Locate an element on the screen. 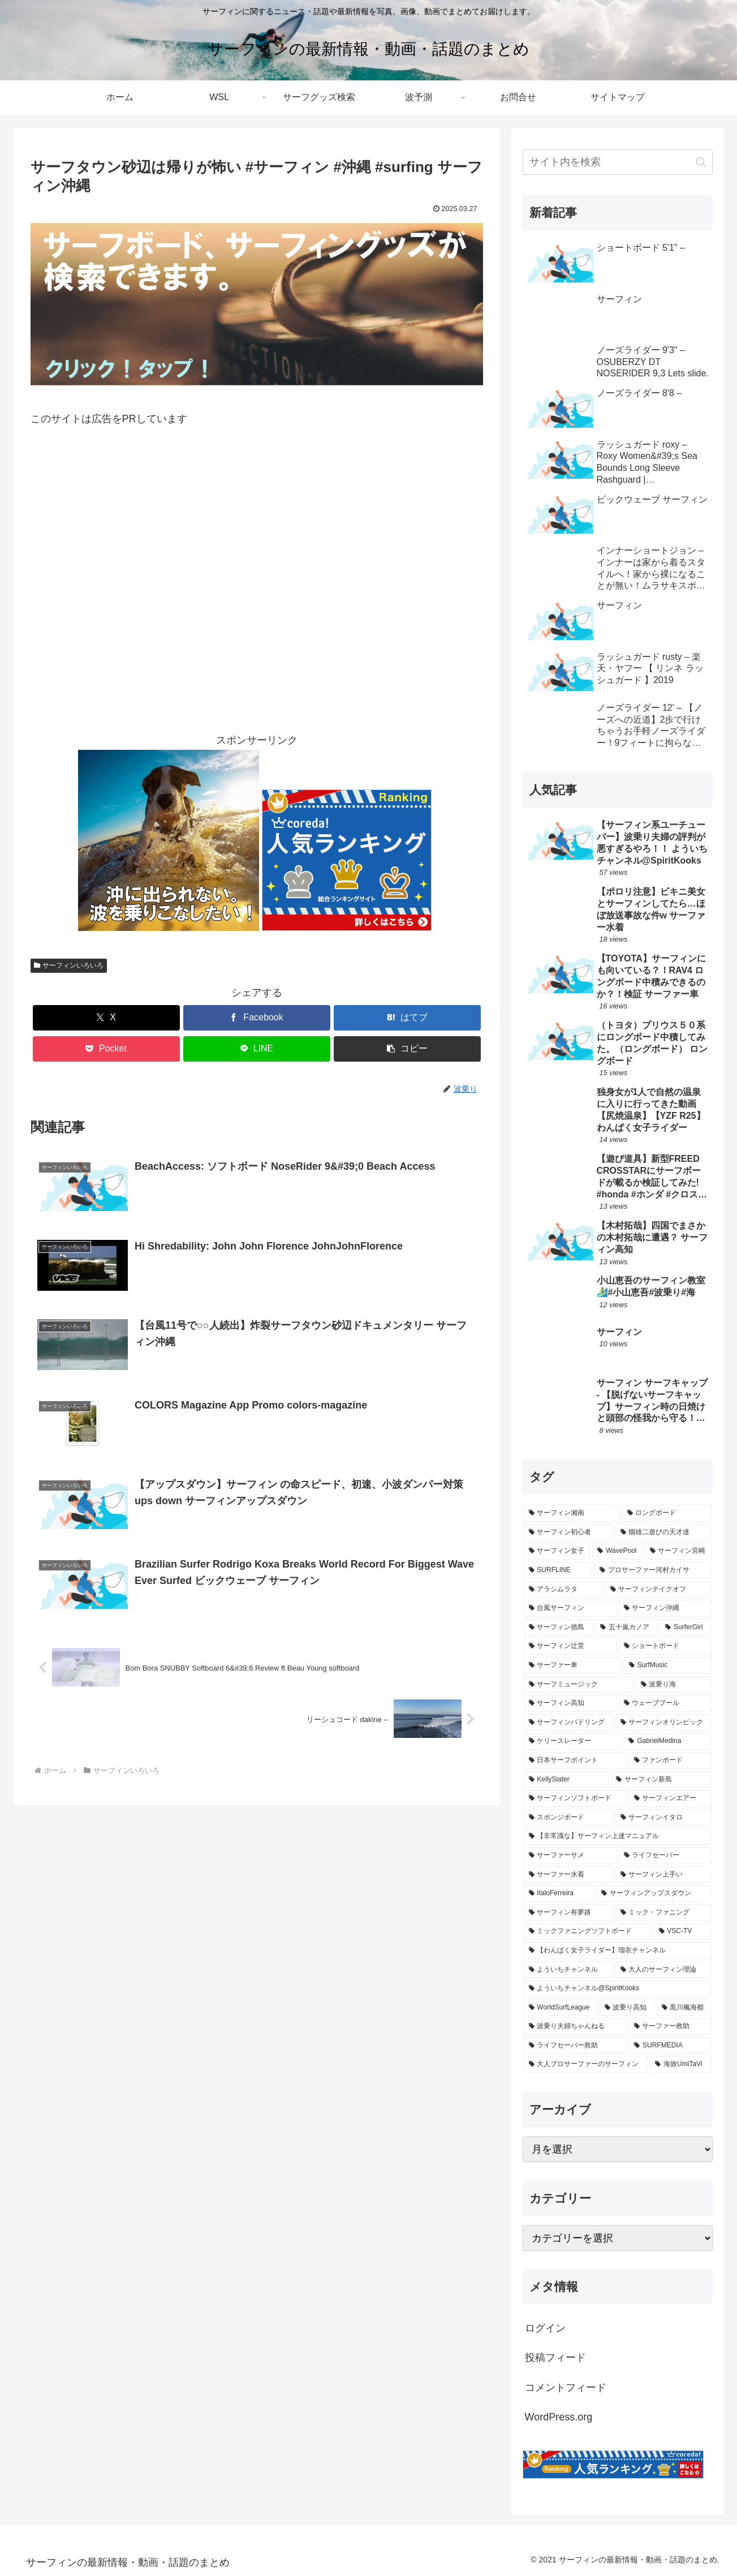 This screenshot has width=737, height=2576. [VSC-TV (77個の項目)] is located at coordinates (683, 1931).